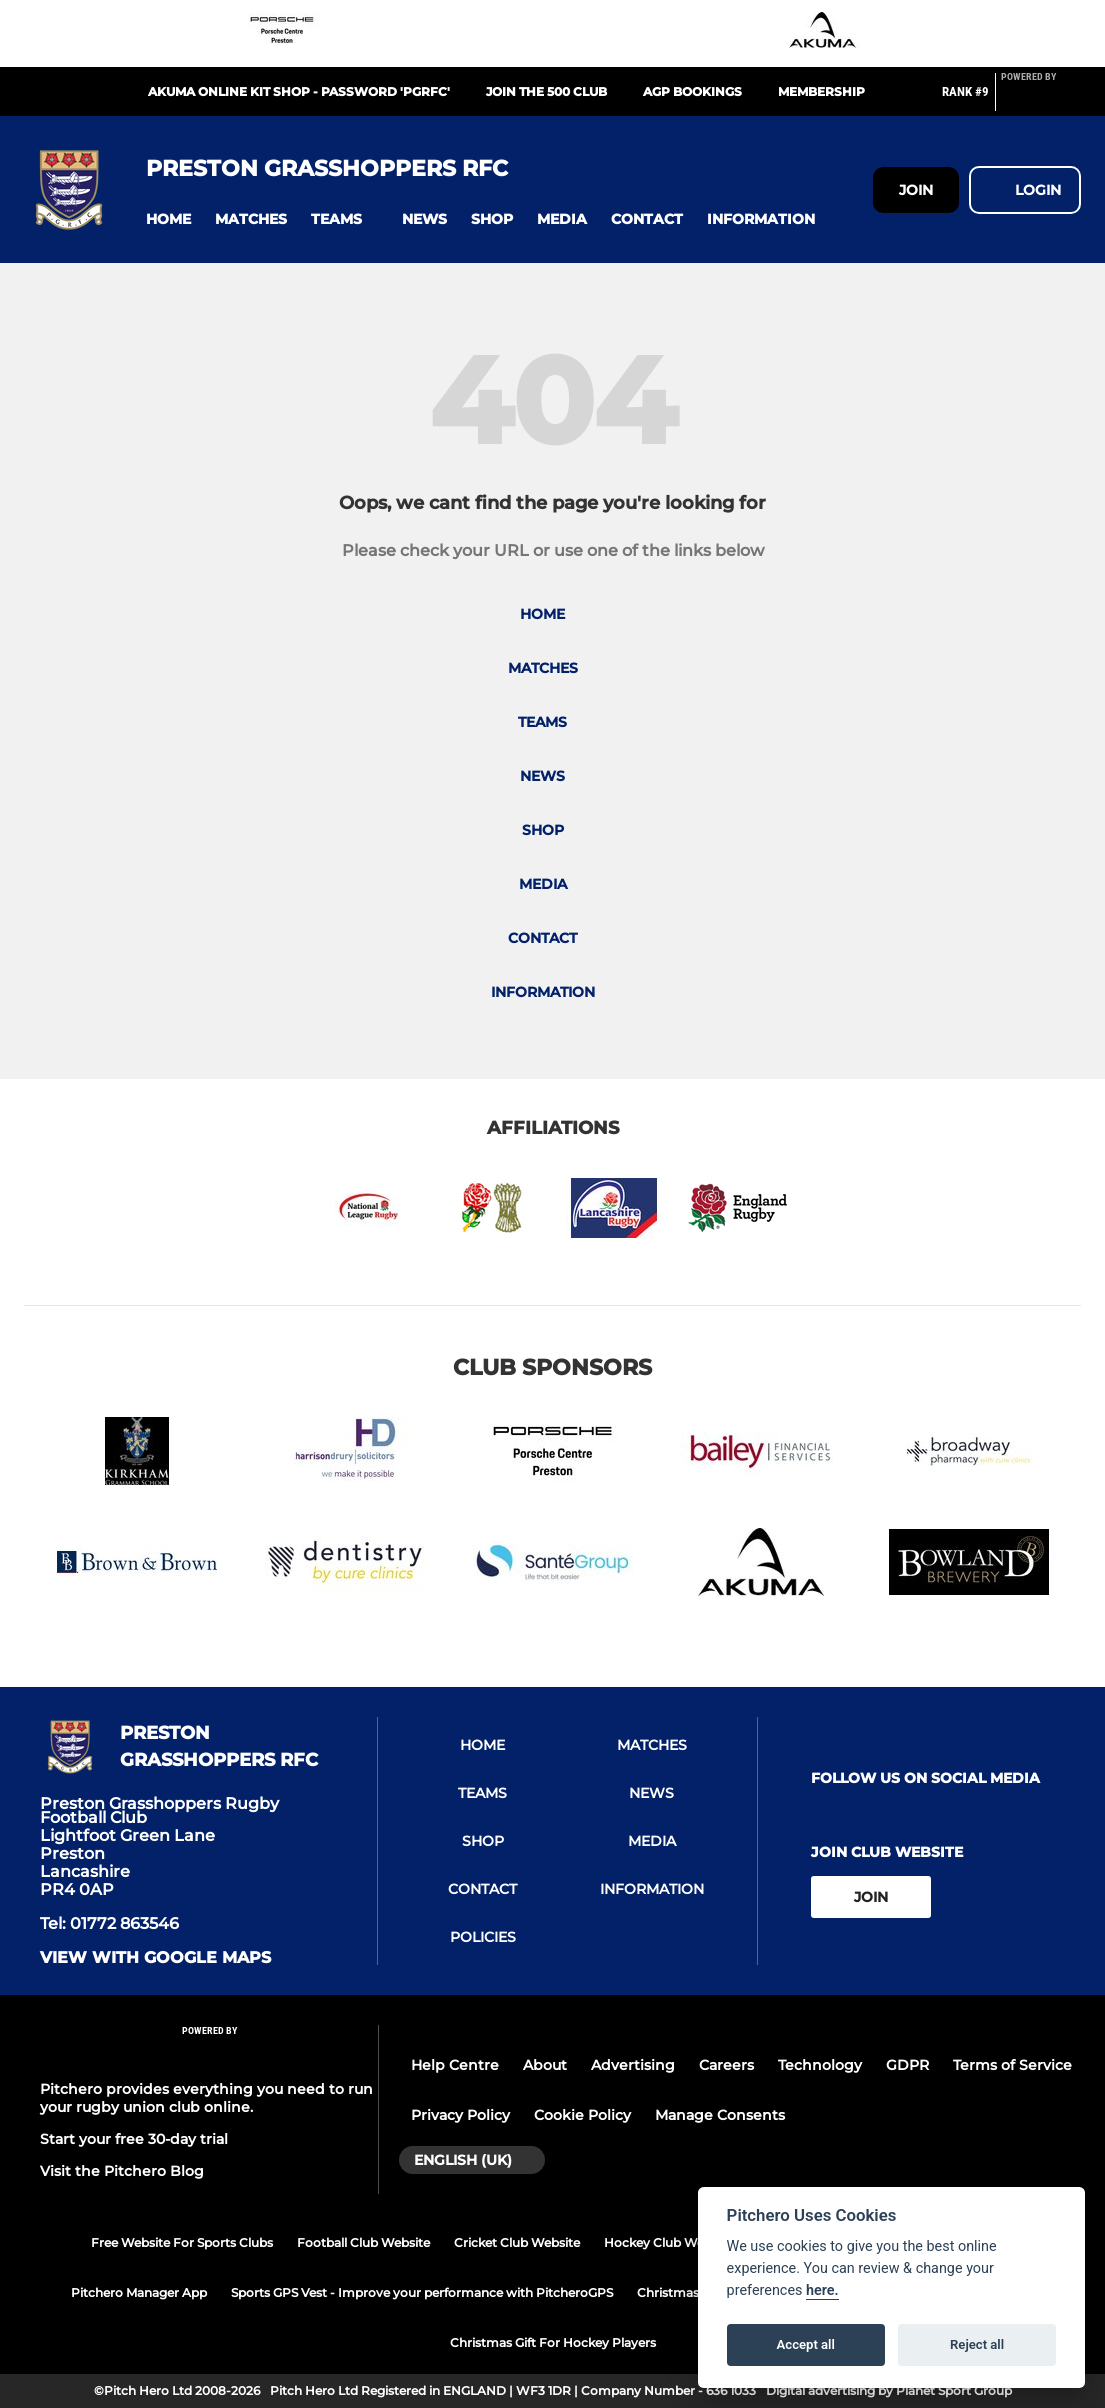  What do you see at coordinates (633, 2065) in the screenshot?
I see `Advertising` at bounding box center [633, 2065].